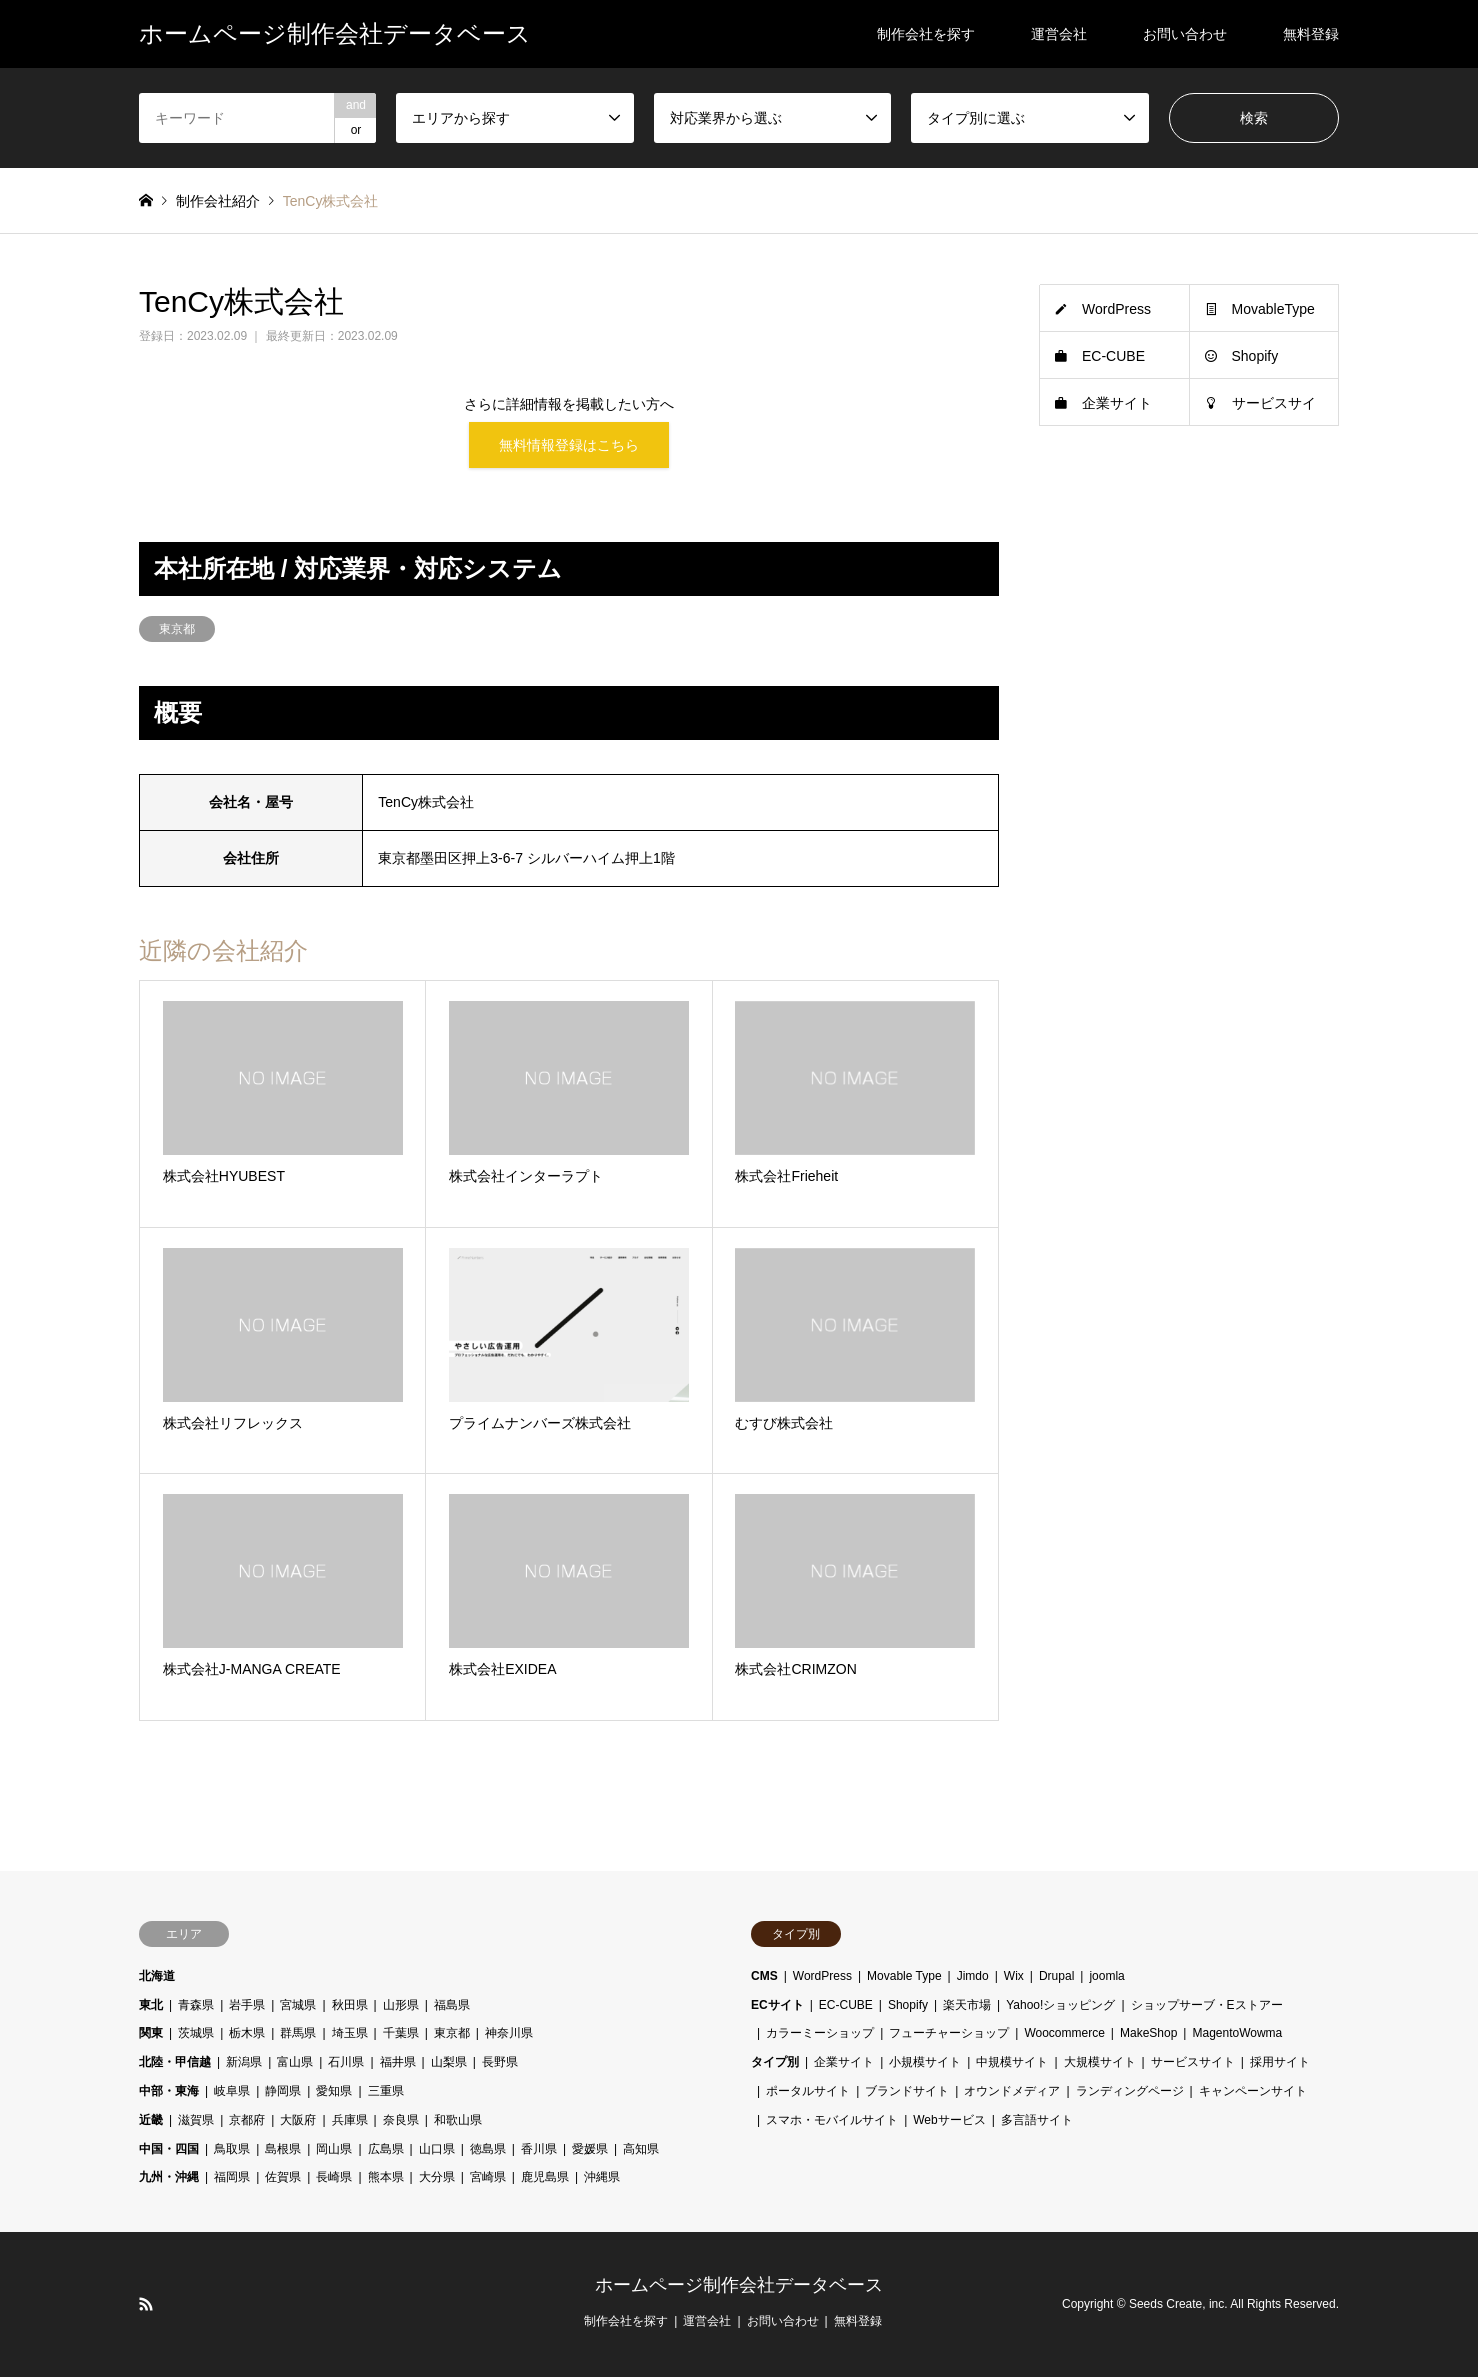  I want to click on 無料登録, so click(1311, 34).